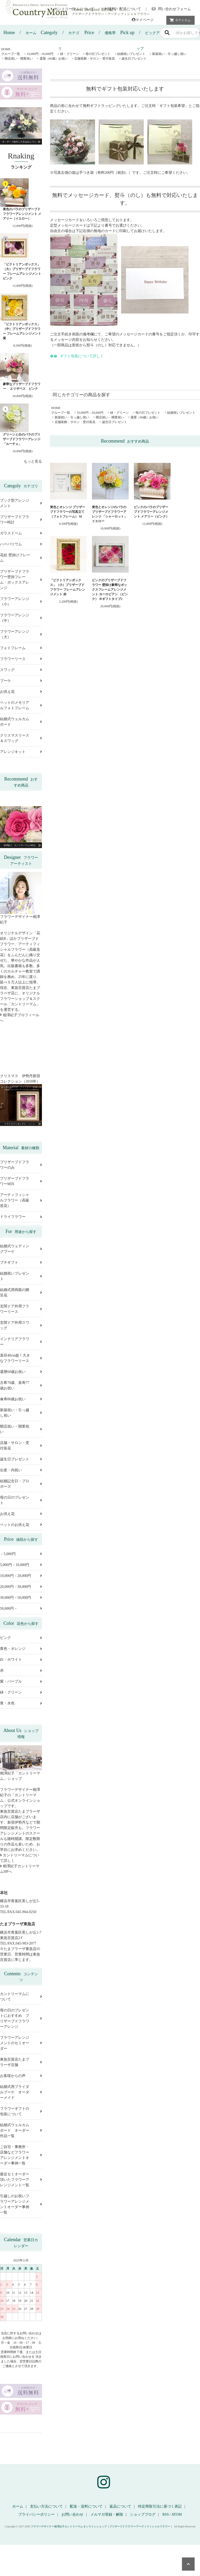  I want to click on お問い合わせ, so click(72, 2514).